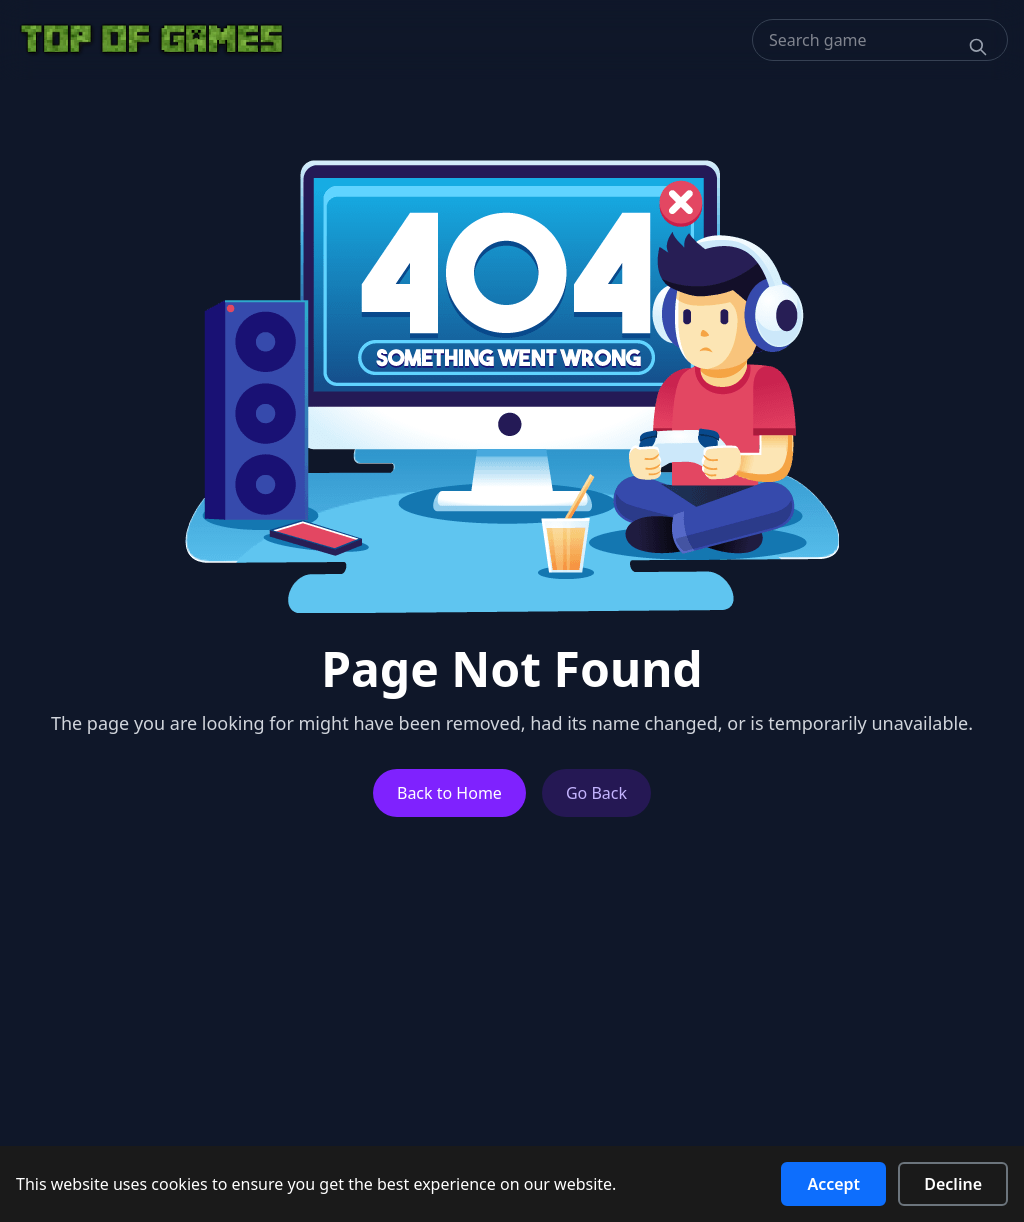 The image size is (1024, 1222). Describe the element at coordinates (833, 1184) in the screenshot. I see `Accept [Accept cookies]` at that location.